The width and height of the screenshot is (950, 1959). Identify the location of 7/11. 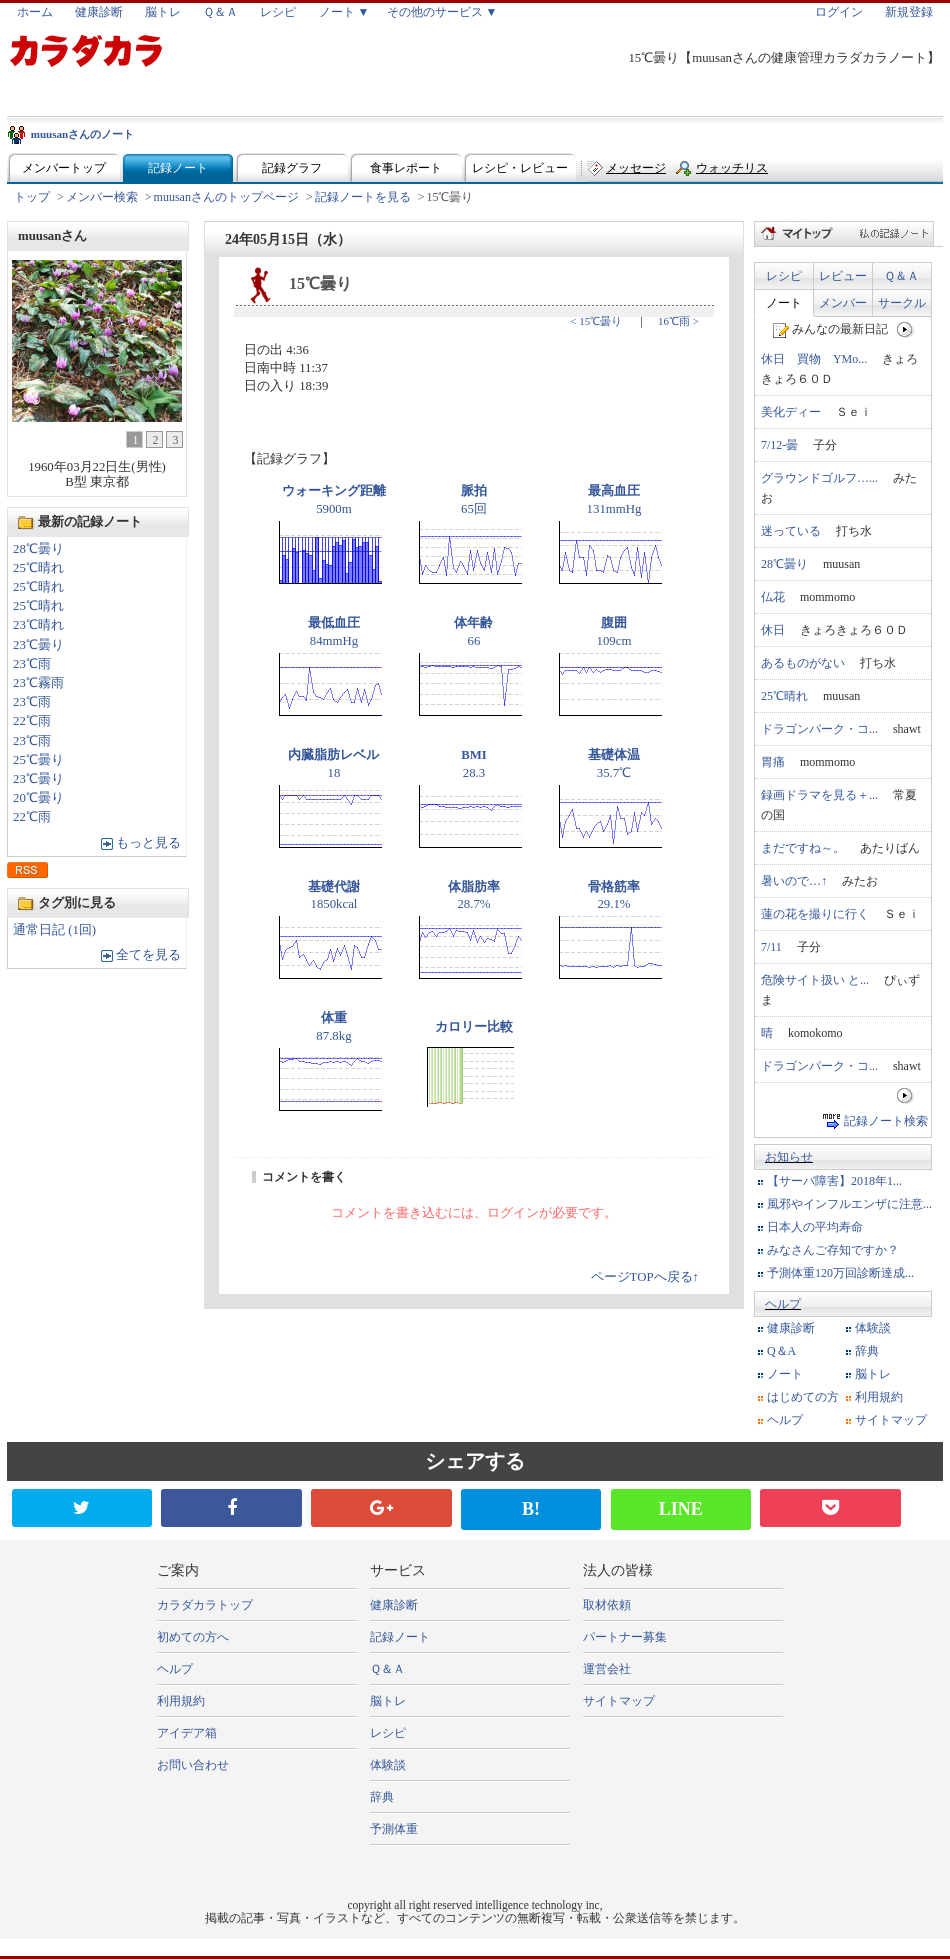
(771, 947).